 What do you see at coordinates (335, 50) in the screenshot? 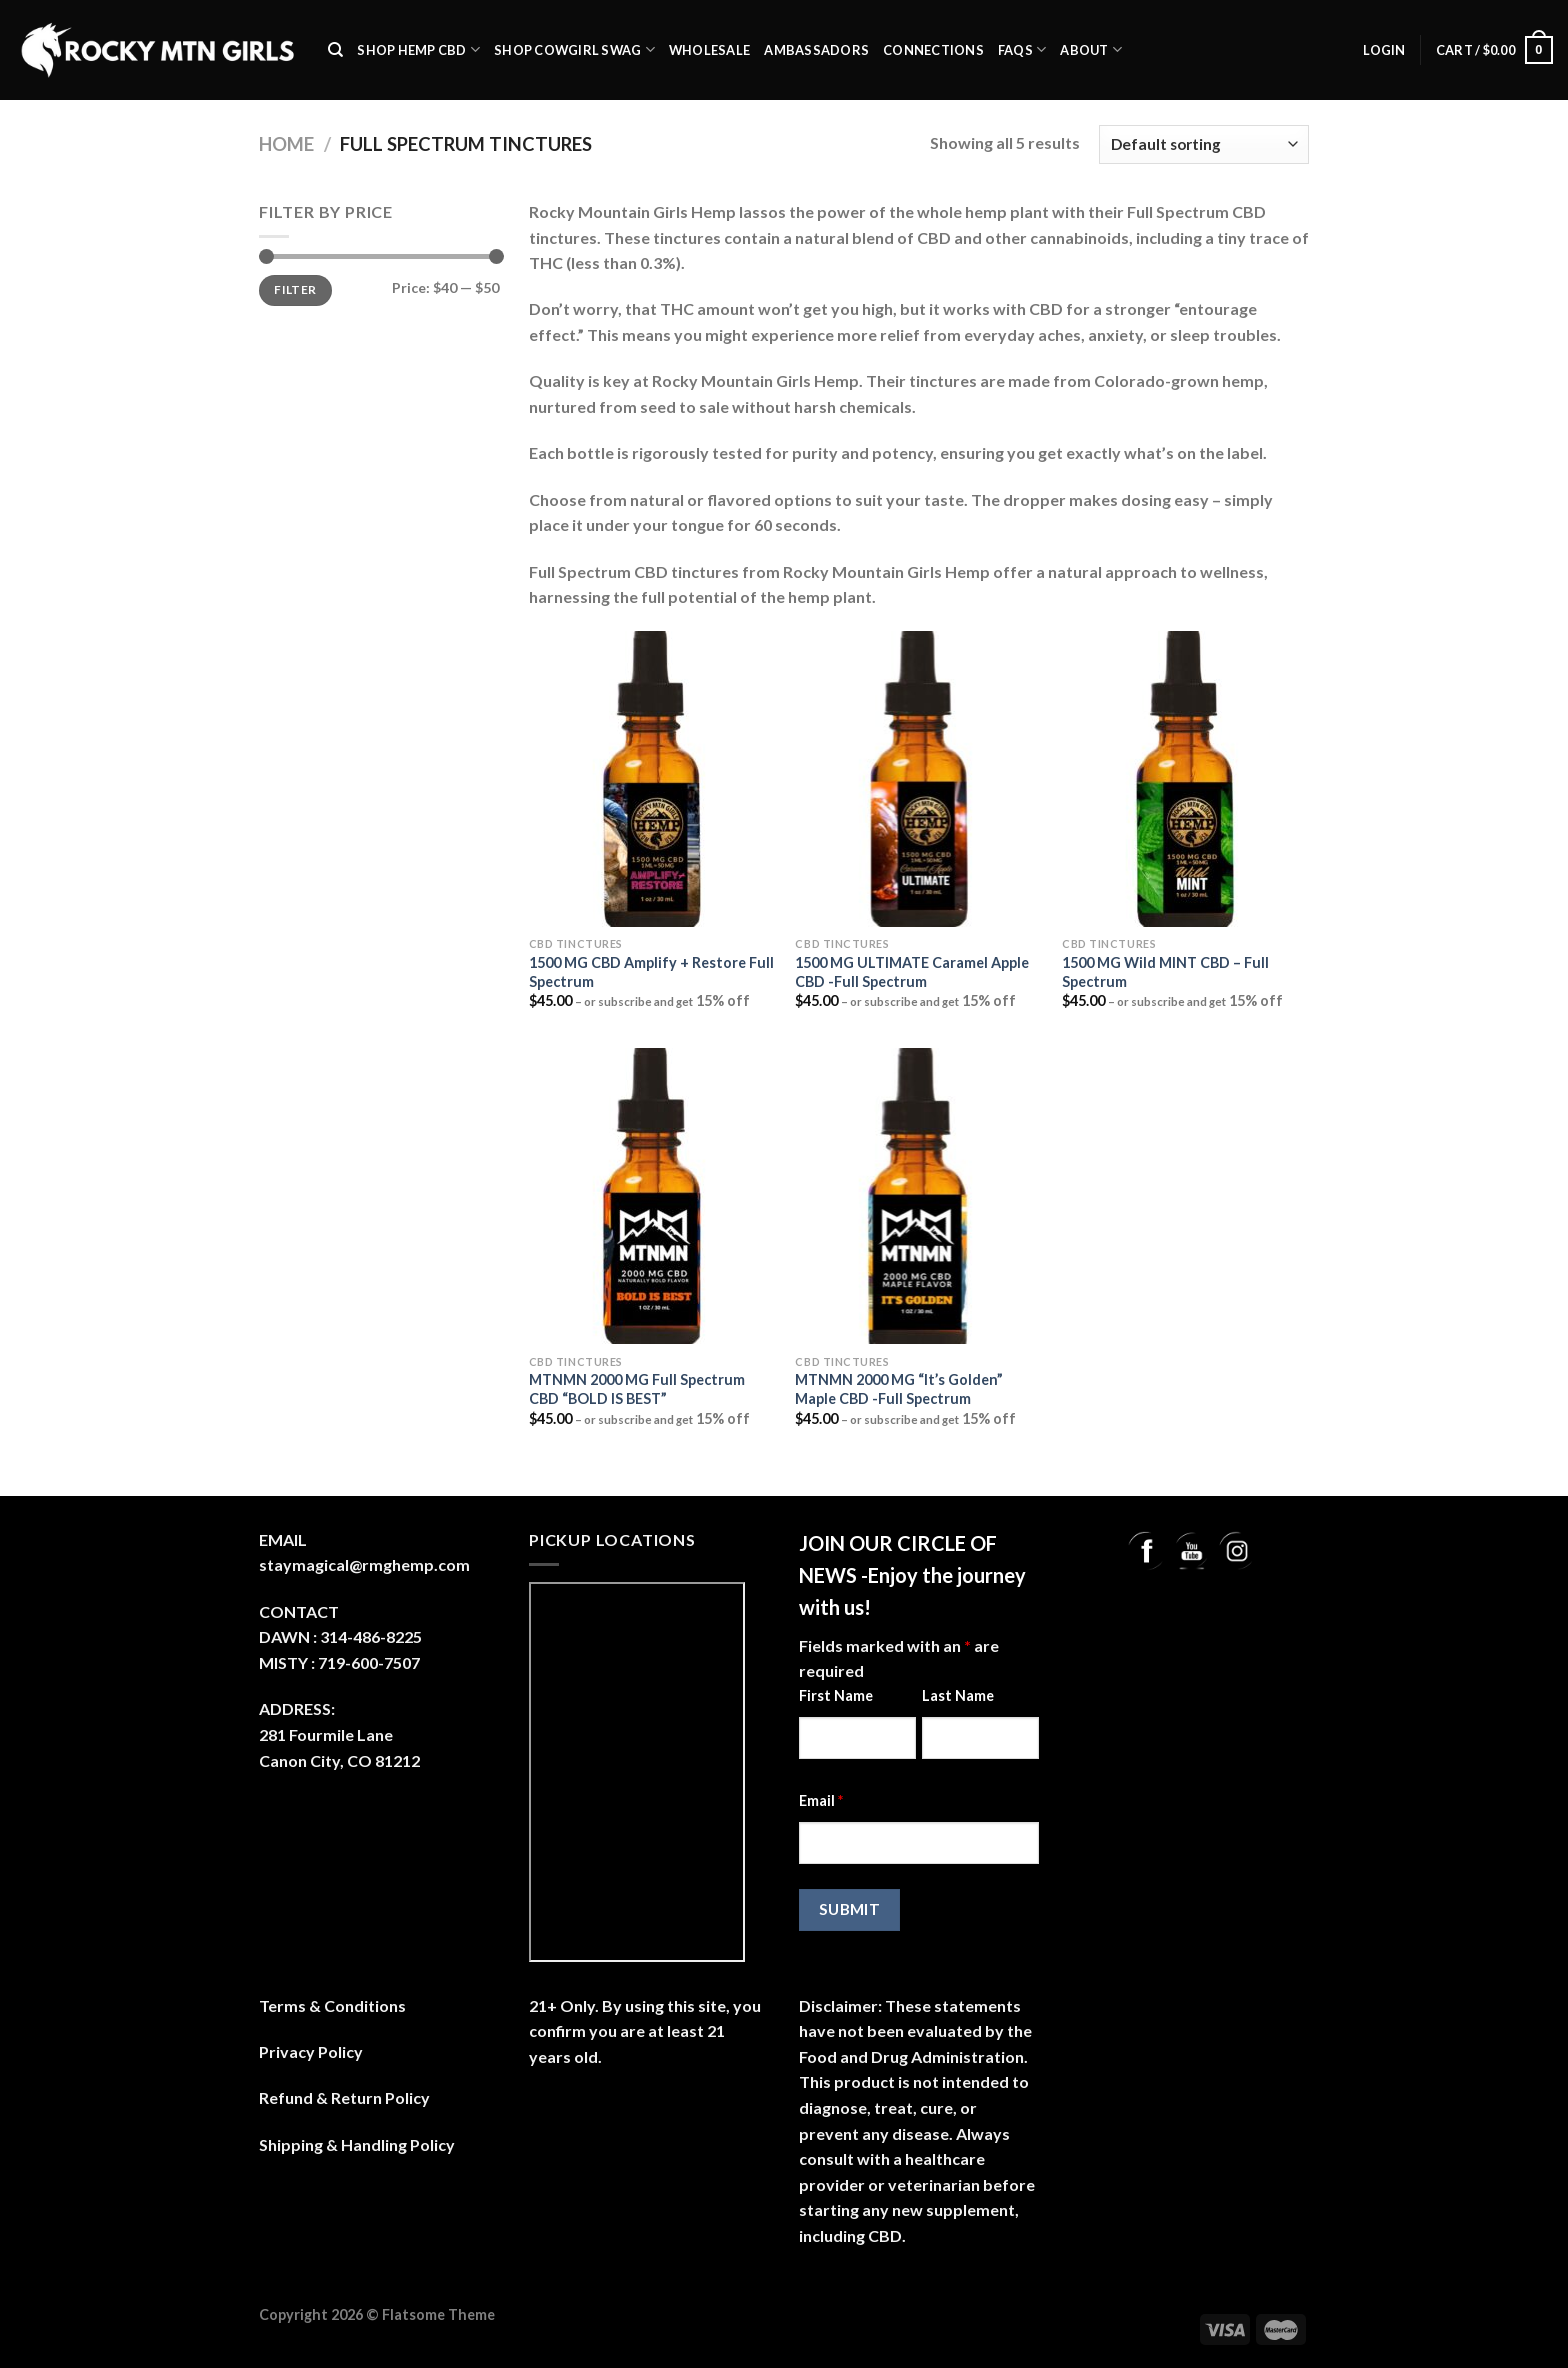
I see `[Search]` at bounding box center [335, 50].